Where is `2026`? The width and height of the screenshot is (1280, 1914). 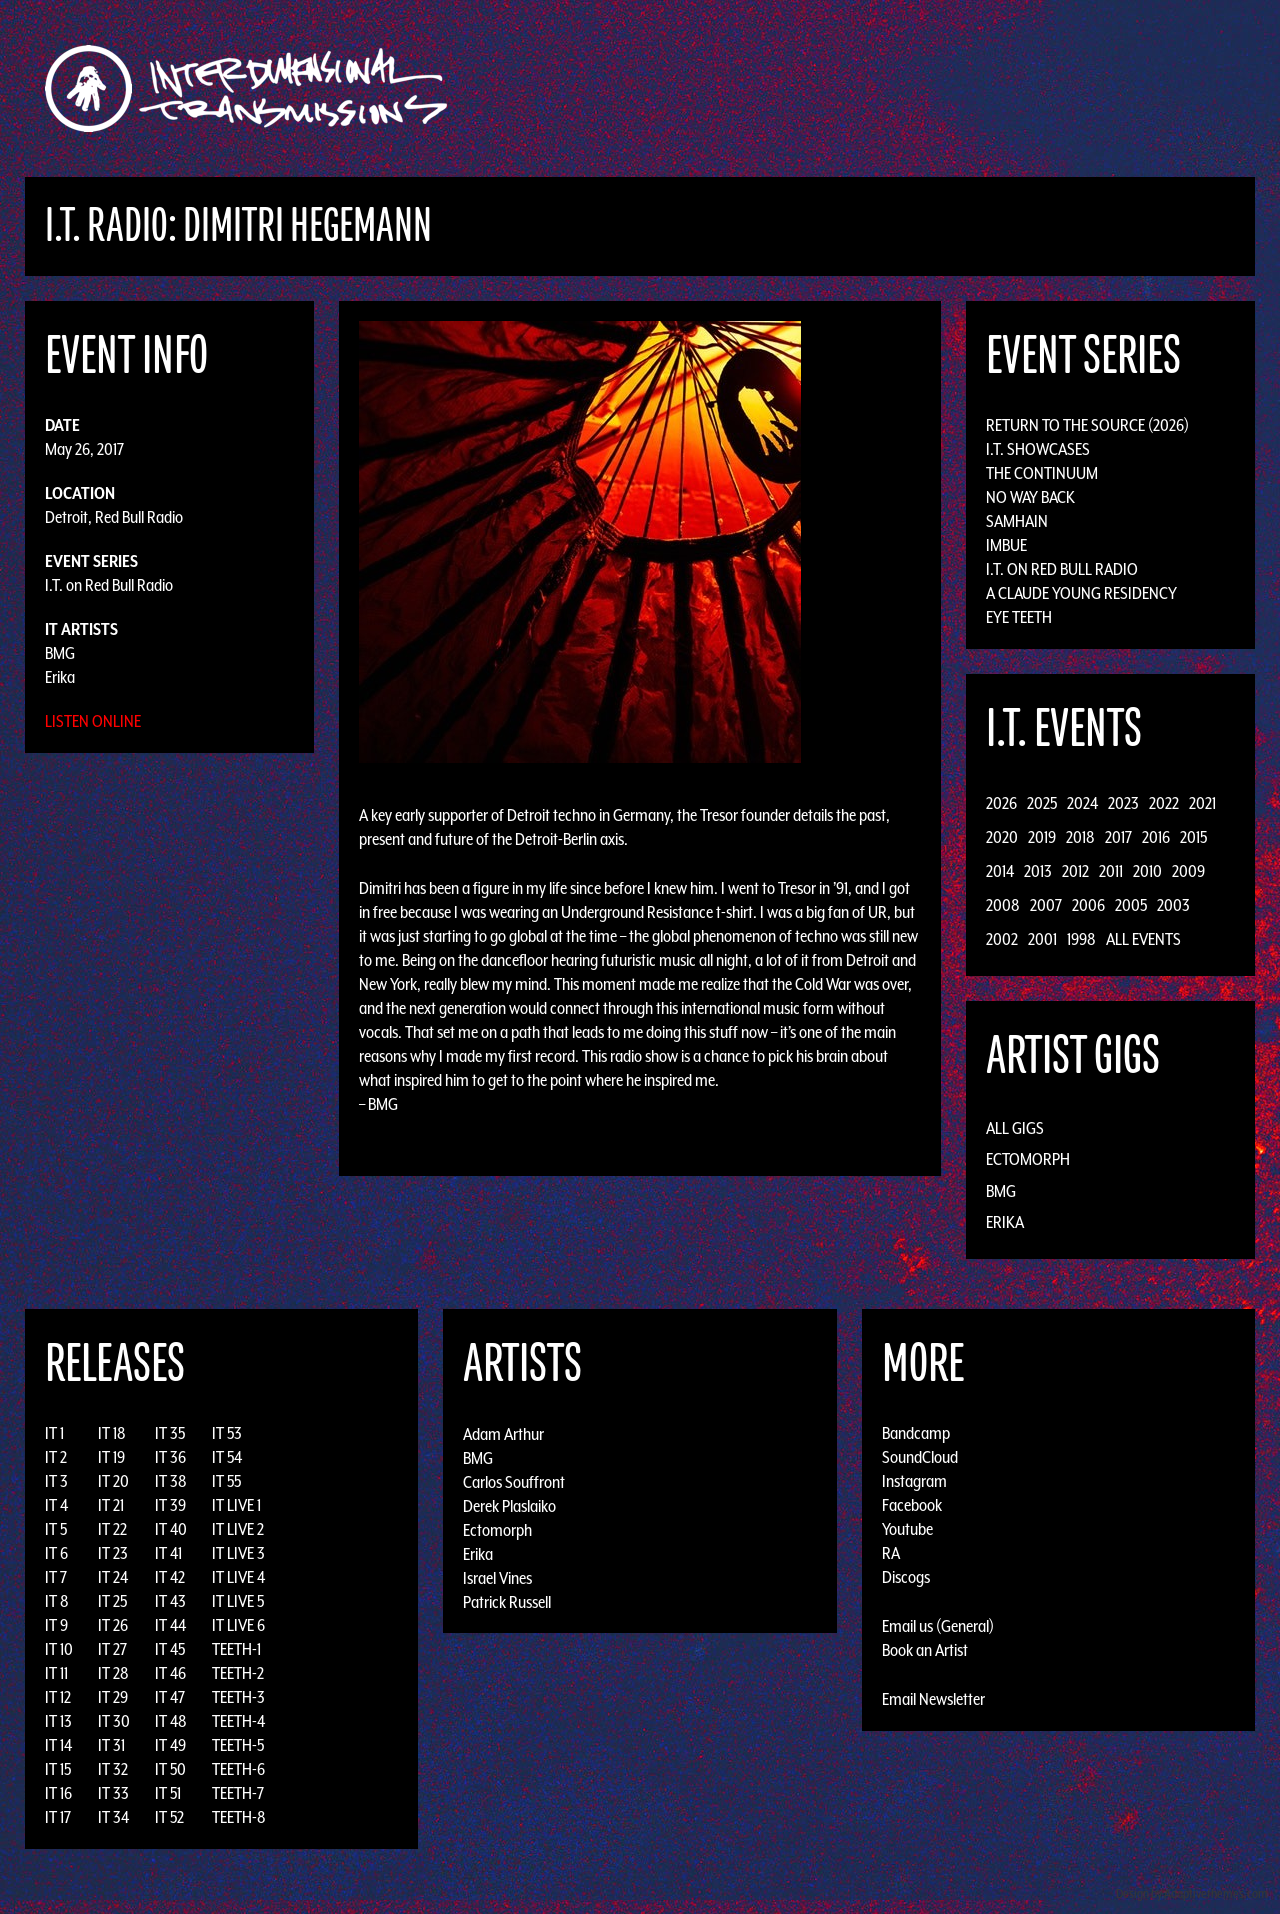
2026 is located at coordinates (1001, 803).